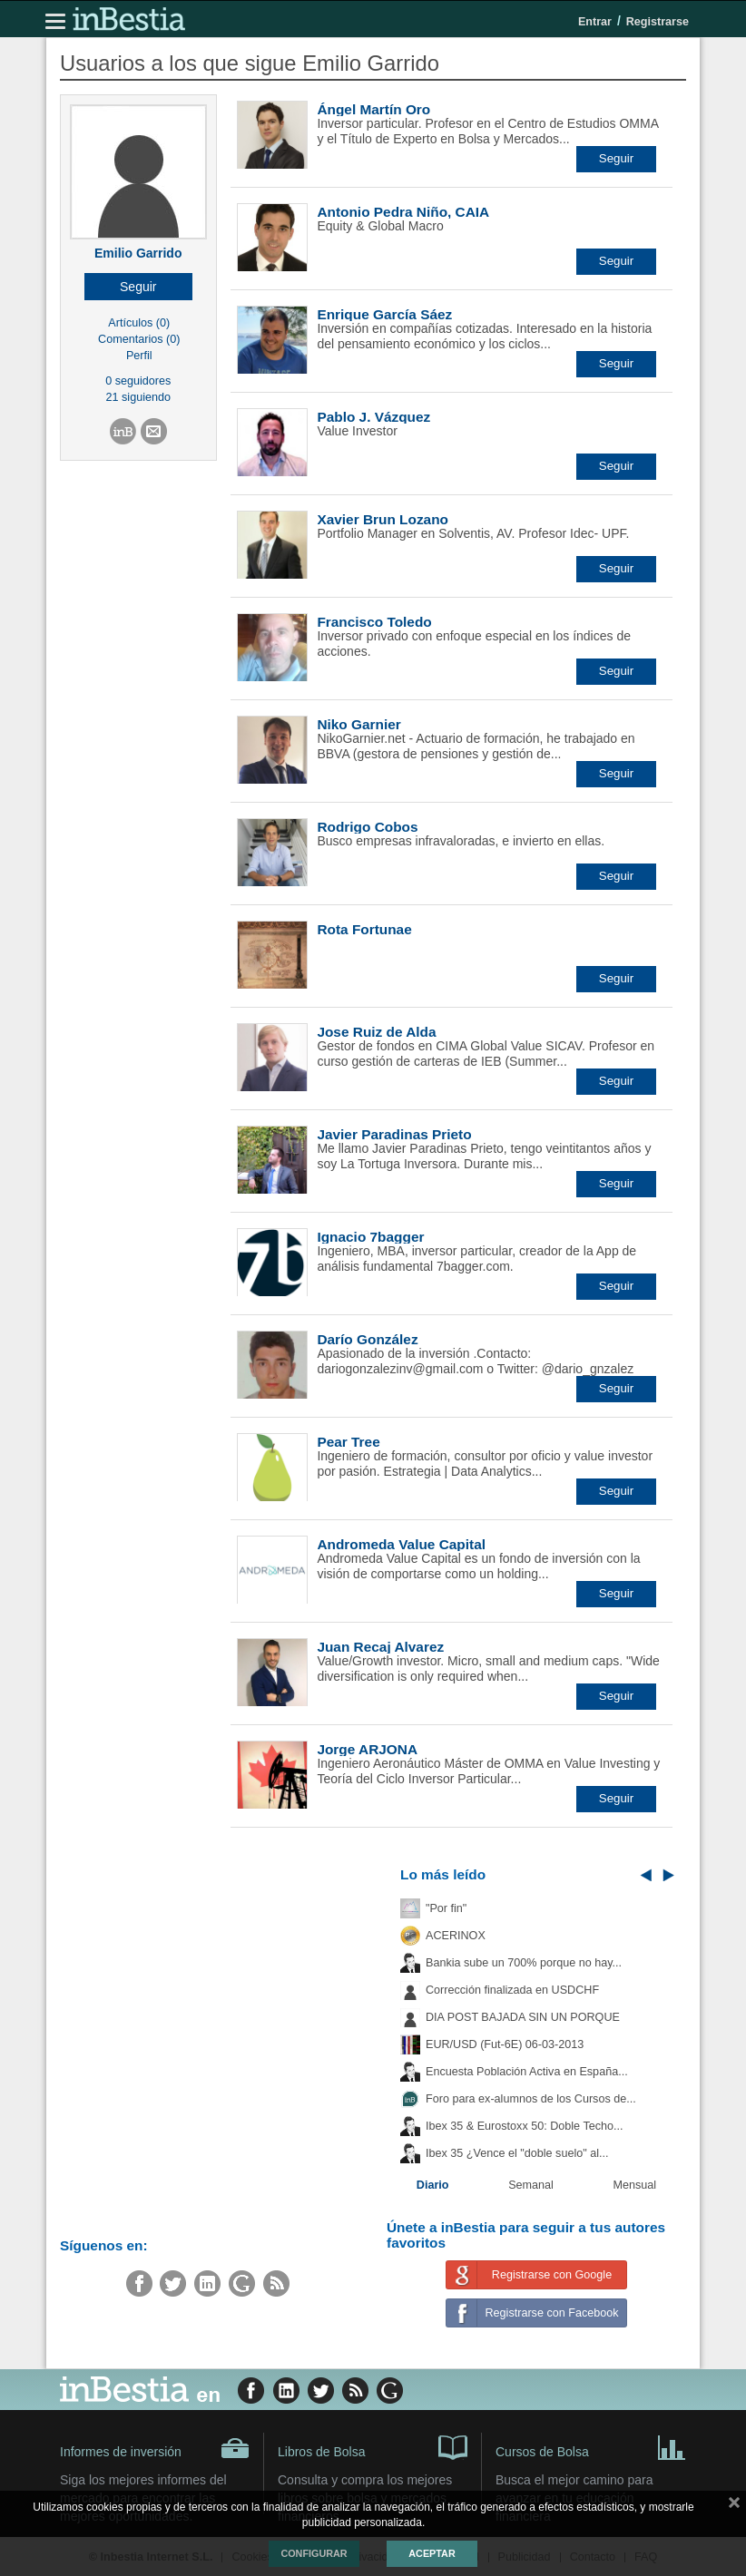 The image size is (746, 2576). What do you see at coordinates (367, 826) in the screenshot?
I see `Rodrigo Cobos` at bounding box center [367, 826].